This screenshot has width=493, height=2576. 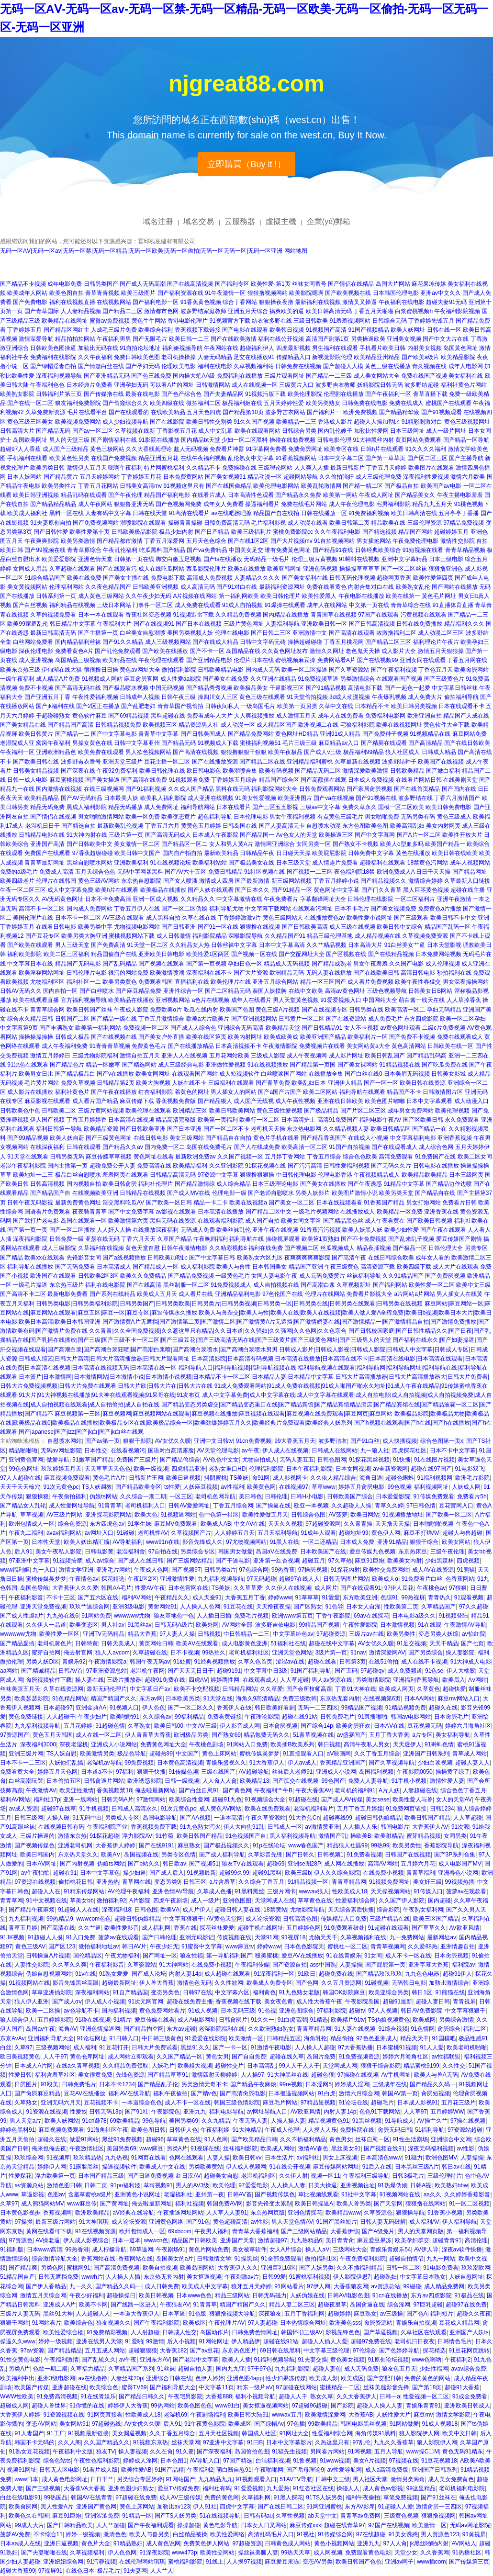 What do you see at coordinates (370, 2479) in the screenshot?
I see `男人社区天堂` at bounding box center [370, 2479].